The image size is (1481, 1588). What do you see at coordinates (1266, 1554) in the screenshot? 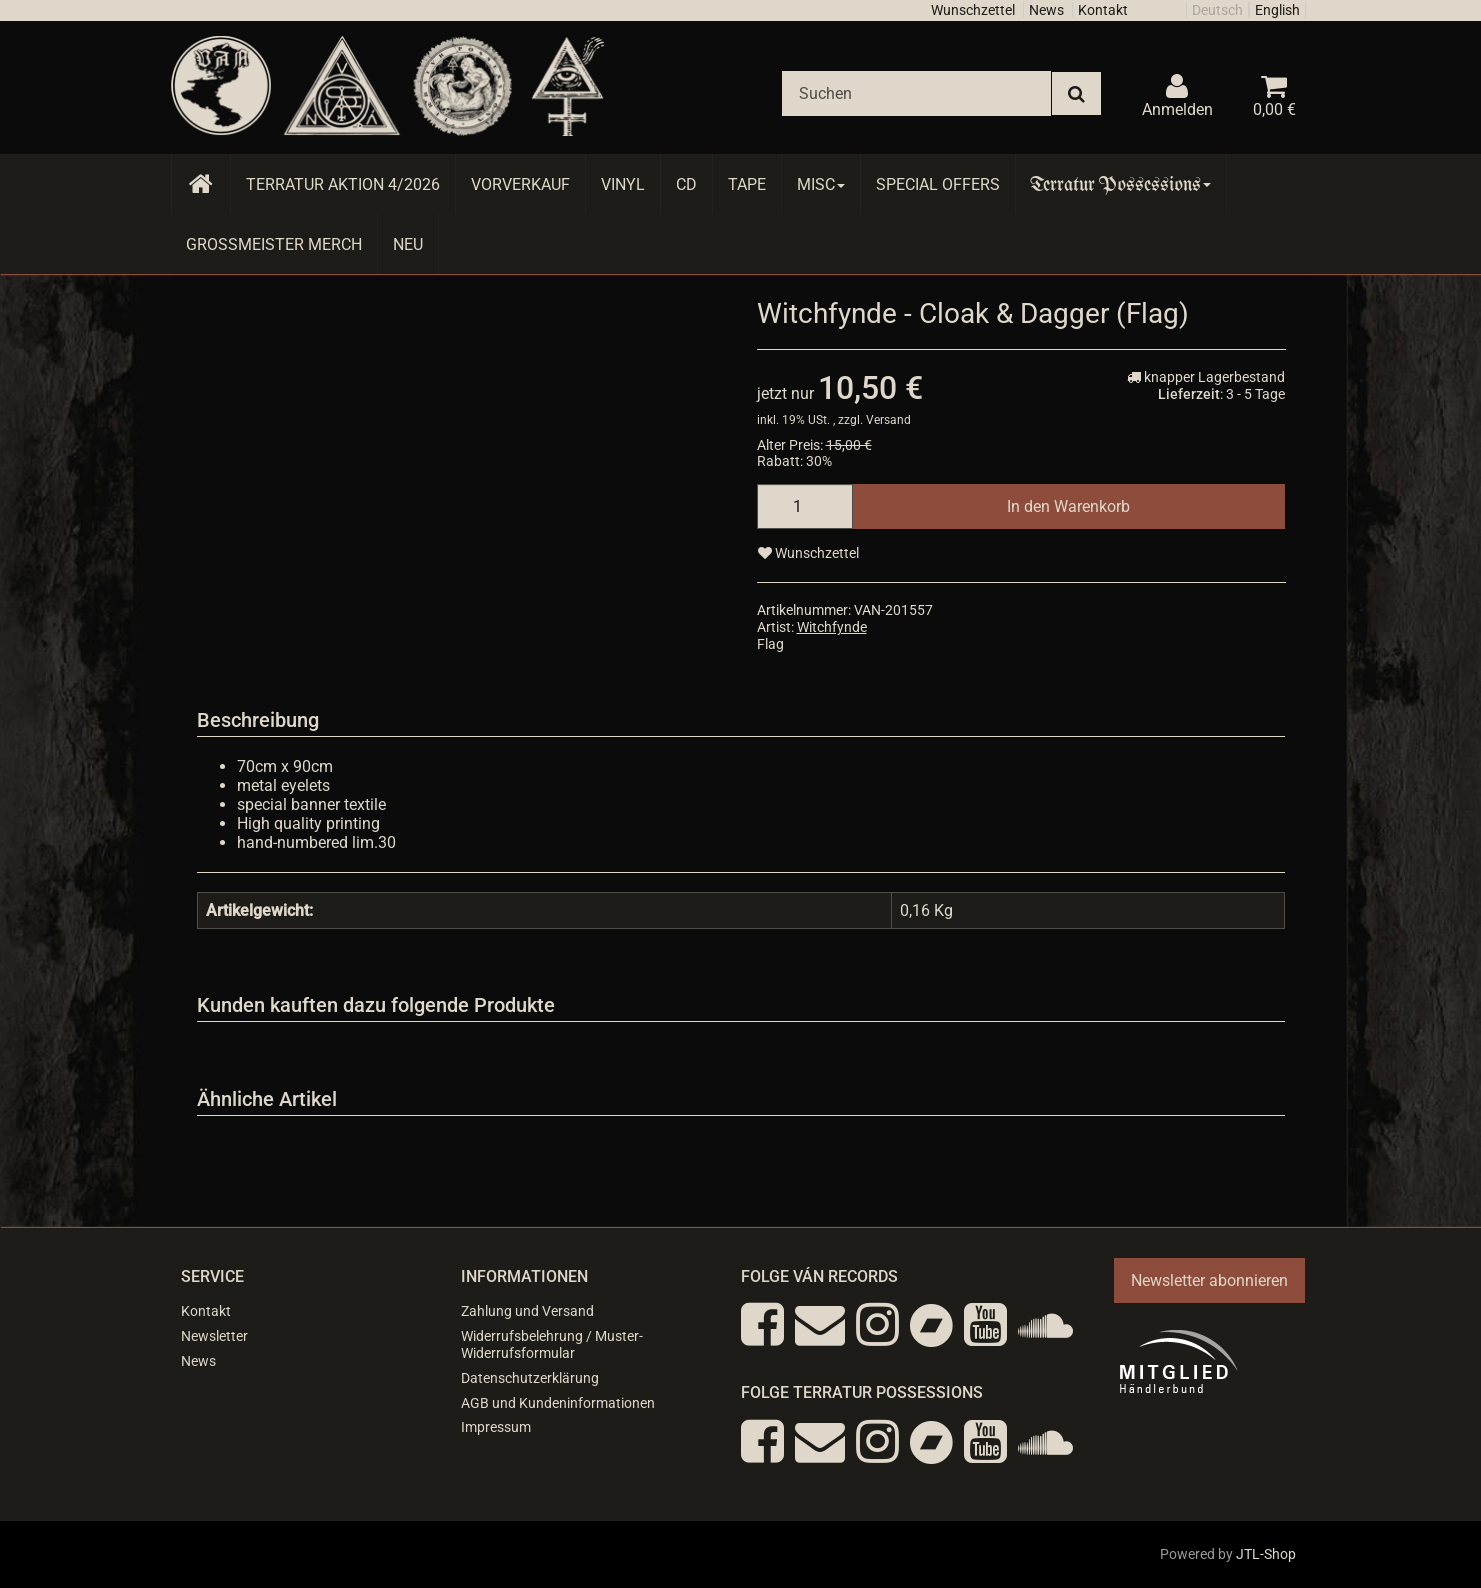
I see `JTL-Shop` at bounding box center [1266, 1554].